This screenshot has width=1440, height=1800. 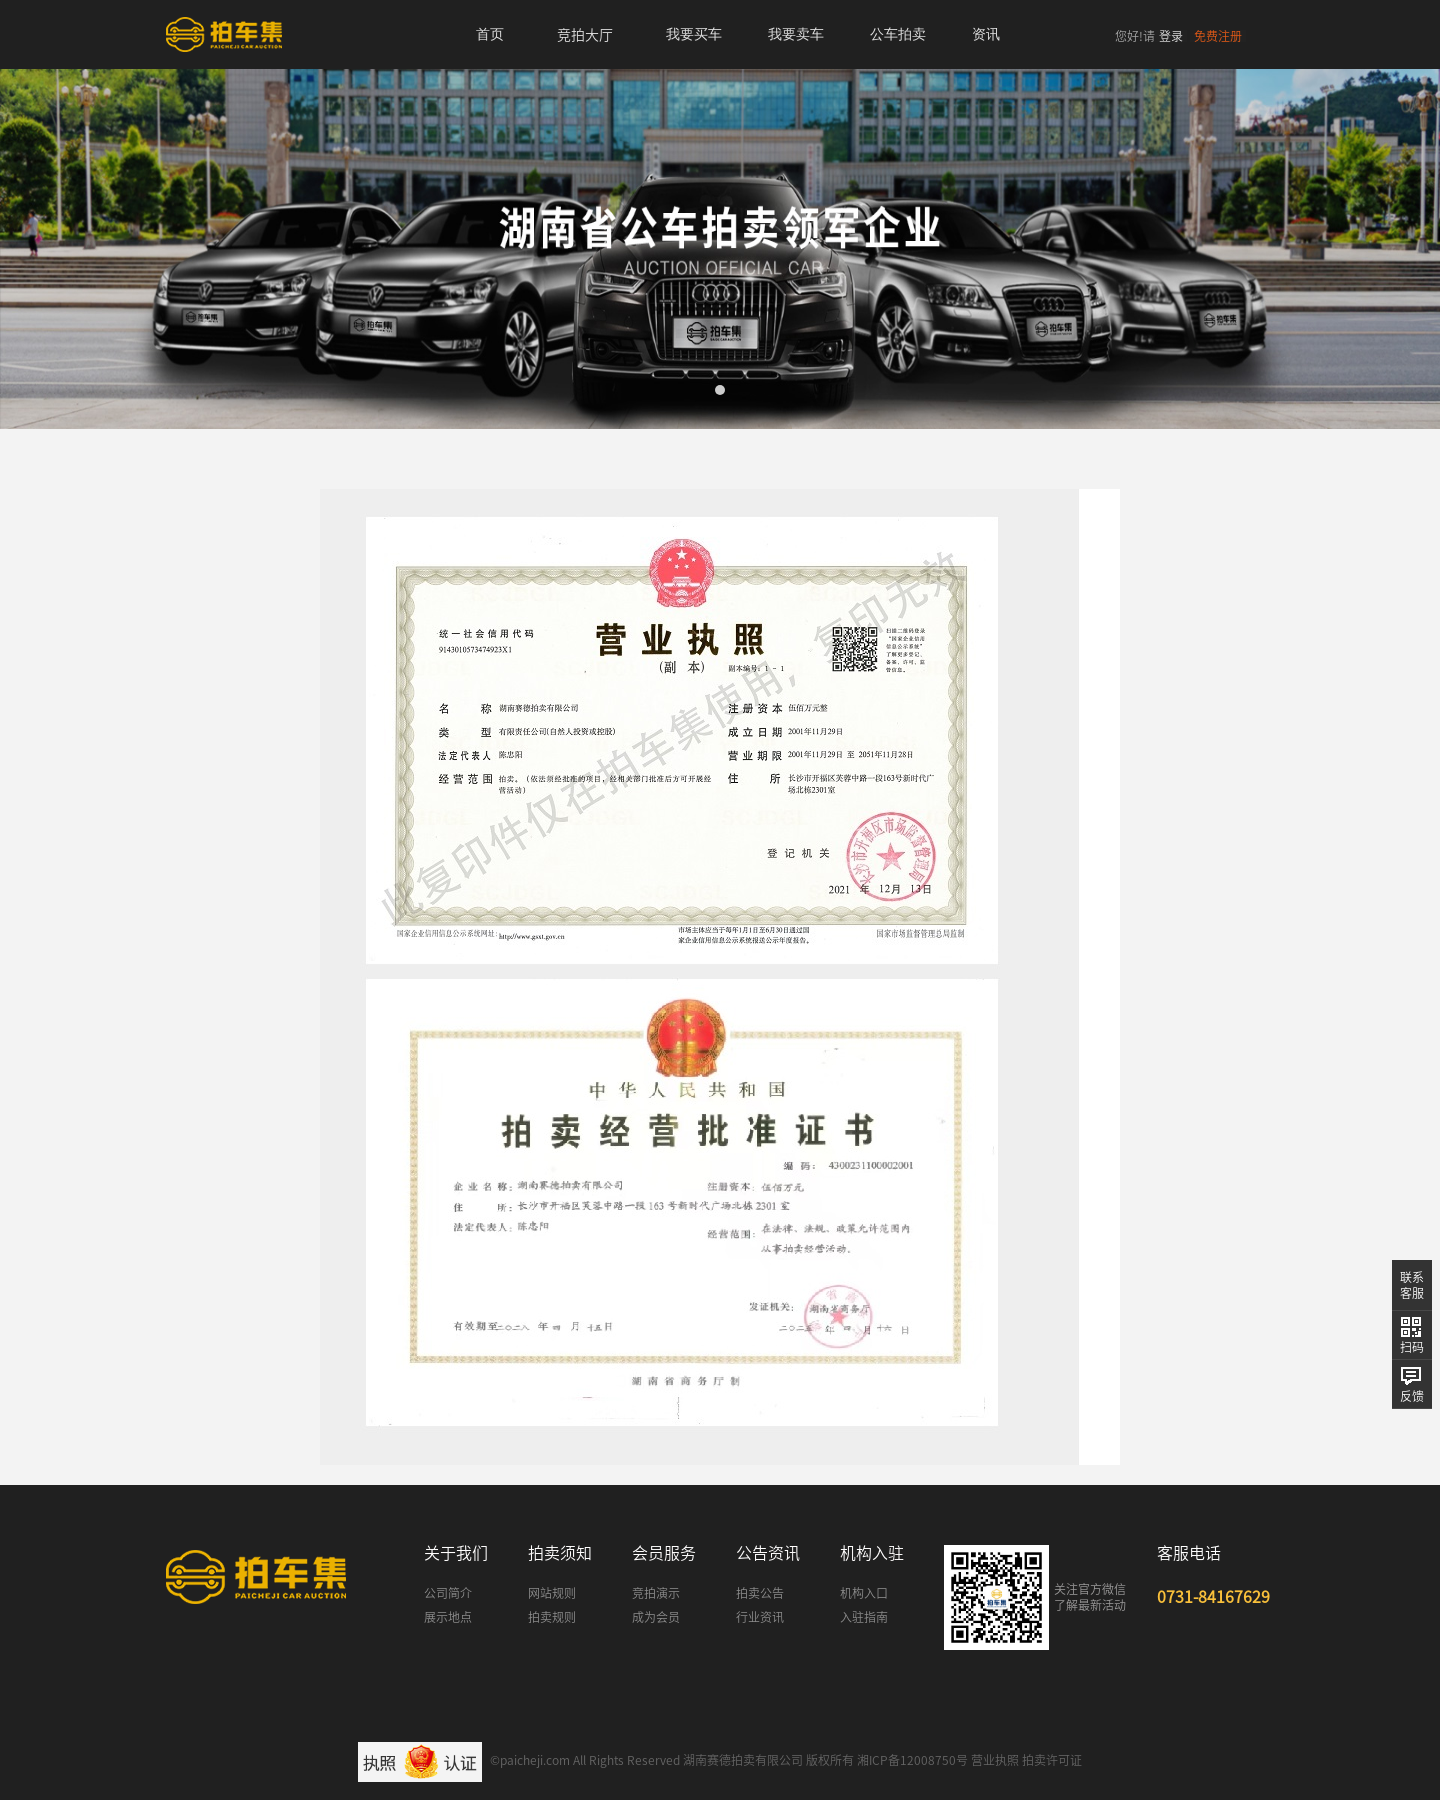 I want to click on 我要卖车, so click(x=796, y=34).